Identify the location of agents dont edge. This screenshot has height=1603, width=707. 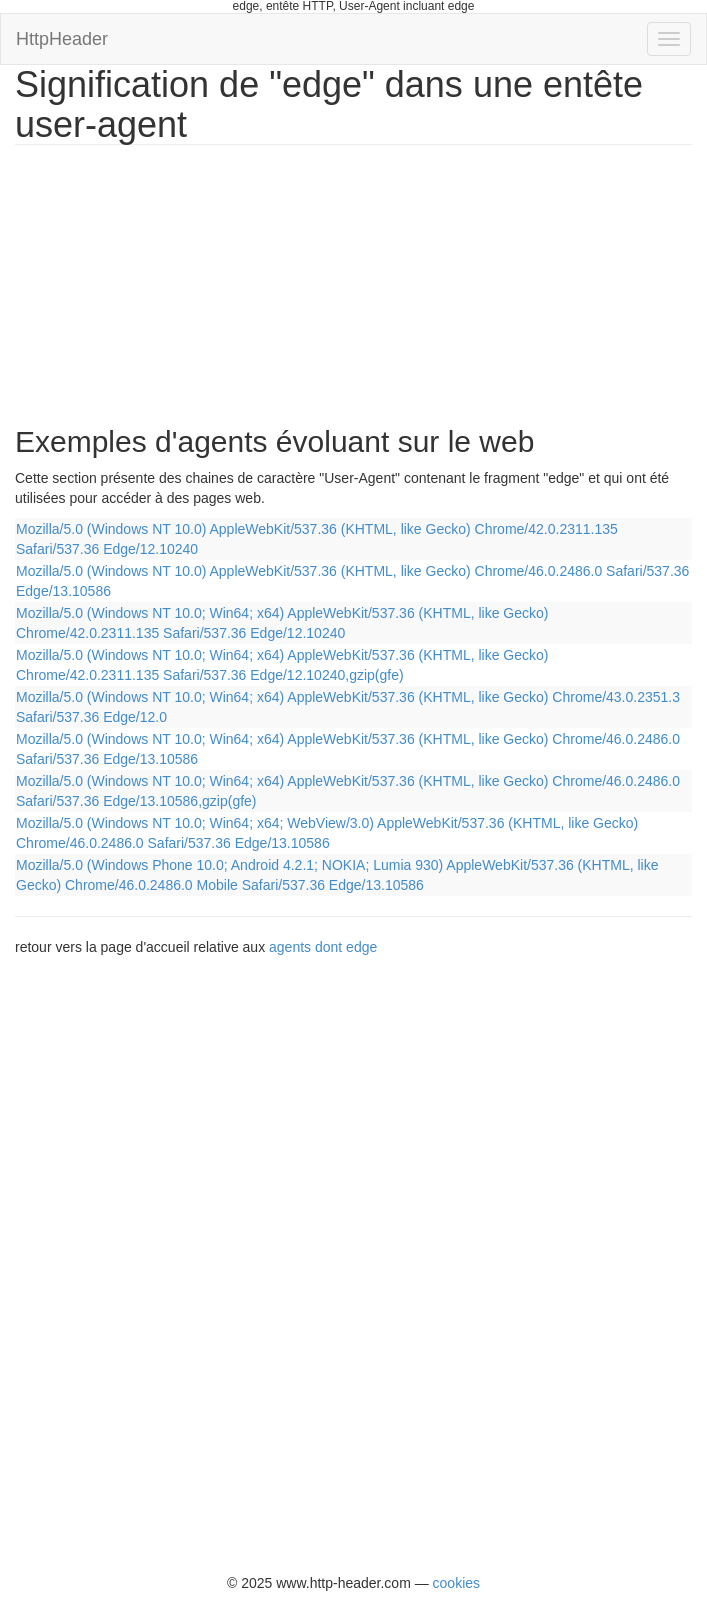
(323, 947).